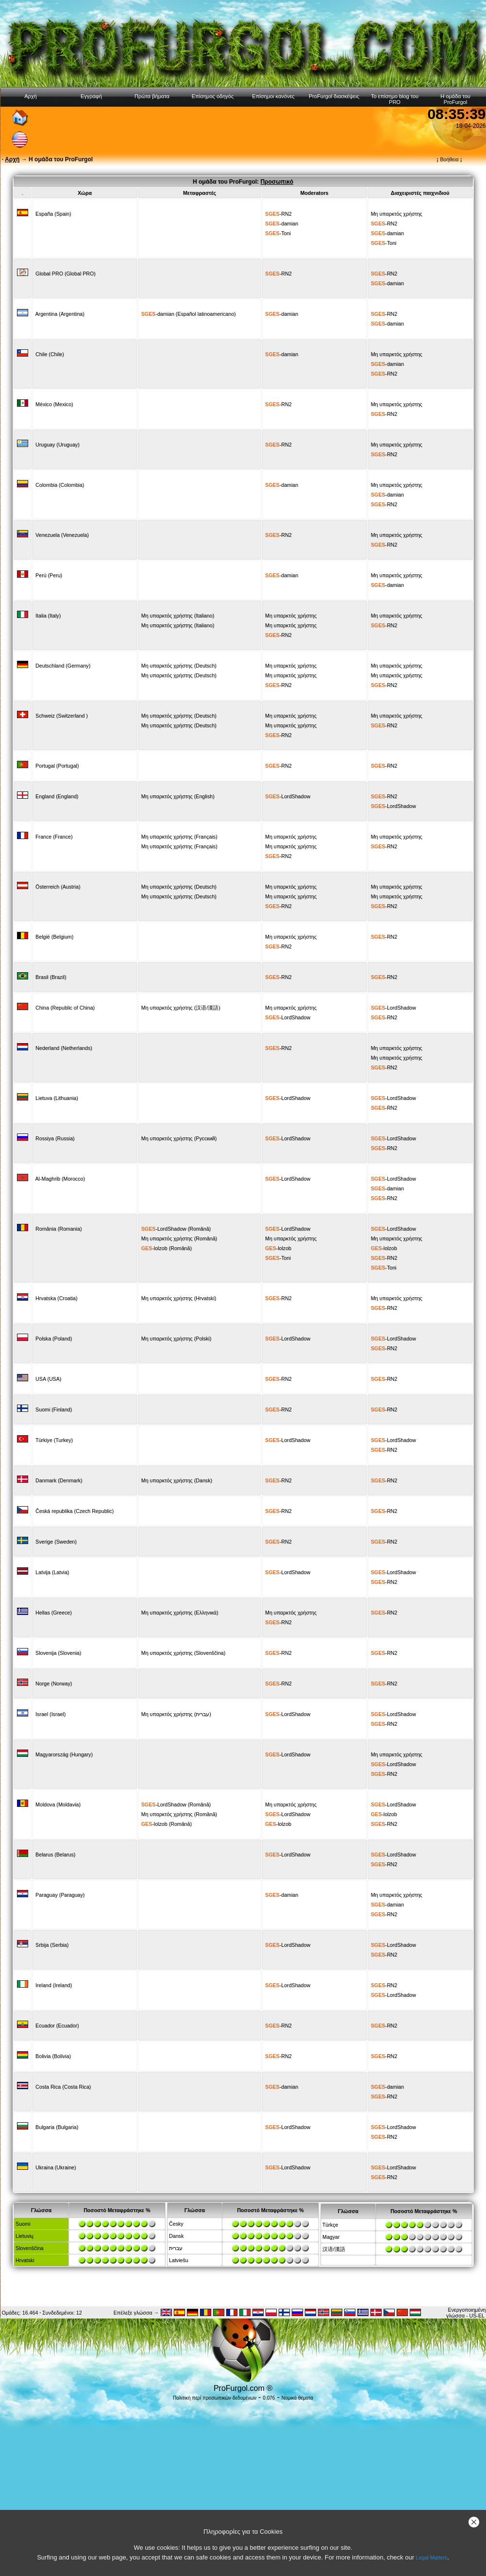 The width and height of the screenshot is (486, 2576). What do you see at coordinates (55, 1138) in the screenshot?
I see `Rossiya (Russia)` at bounding box center [55, 1138].